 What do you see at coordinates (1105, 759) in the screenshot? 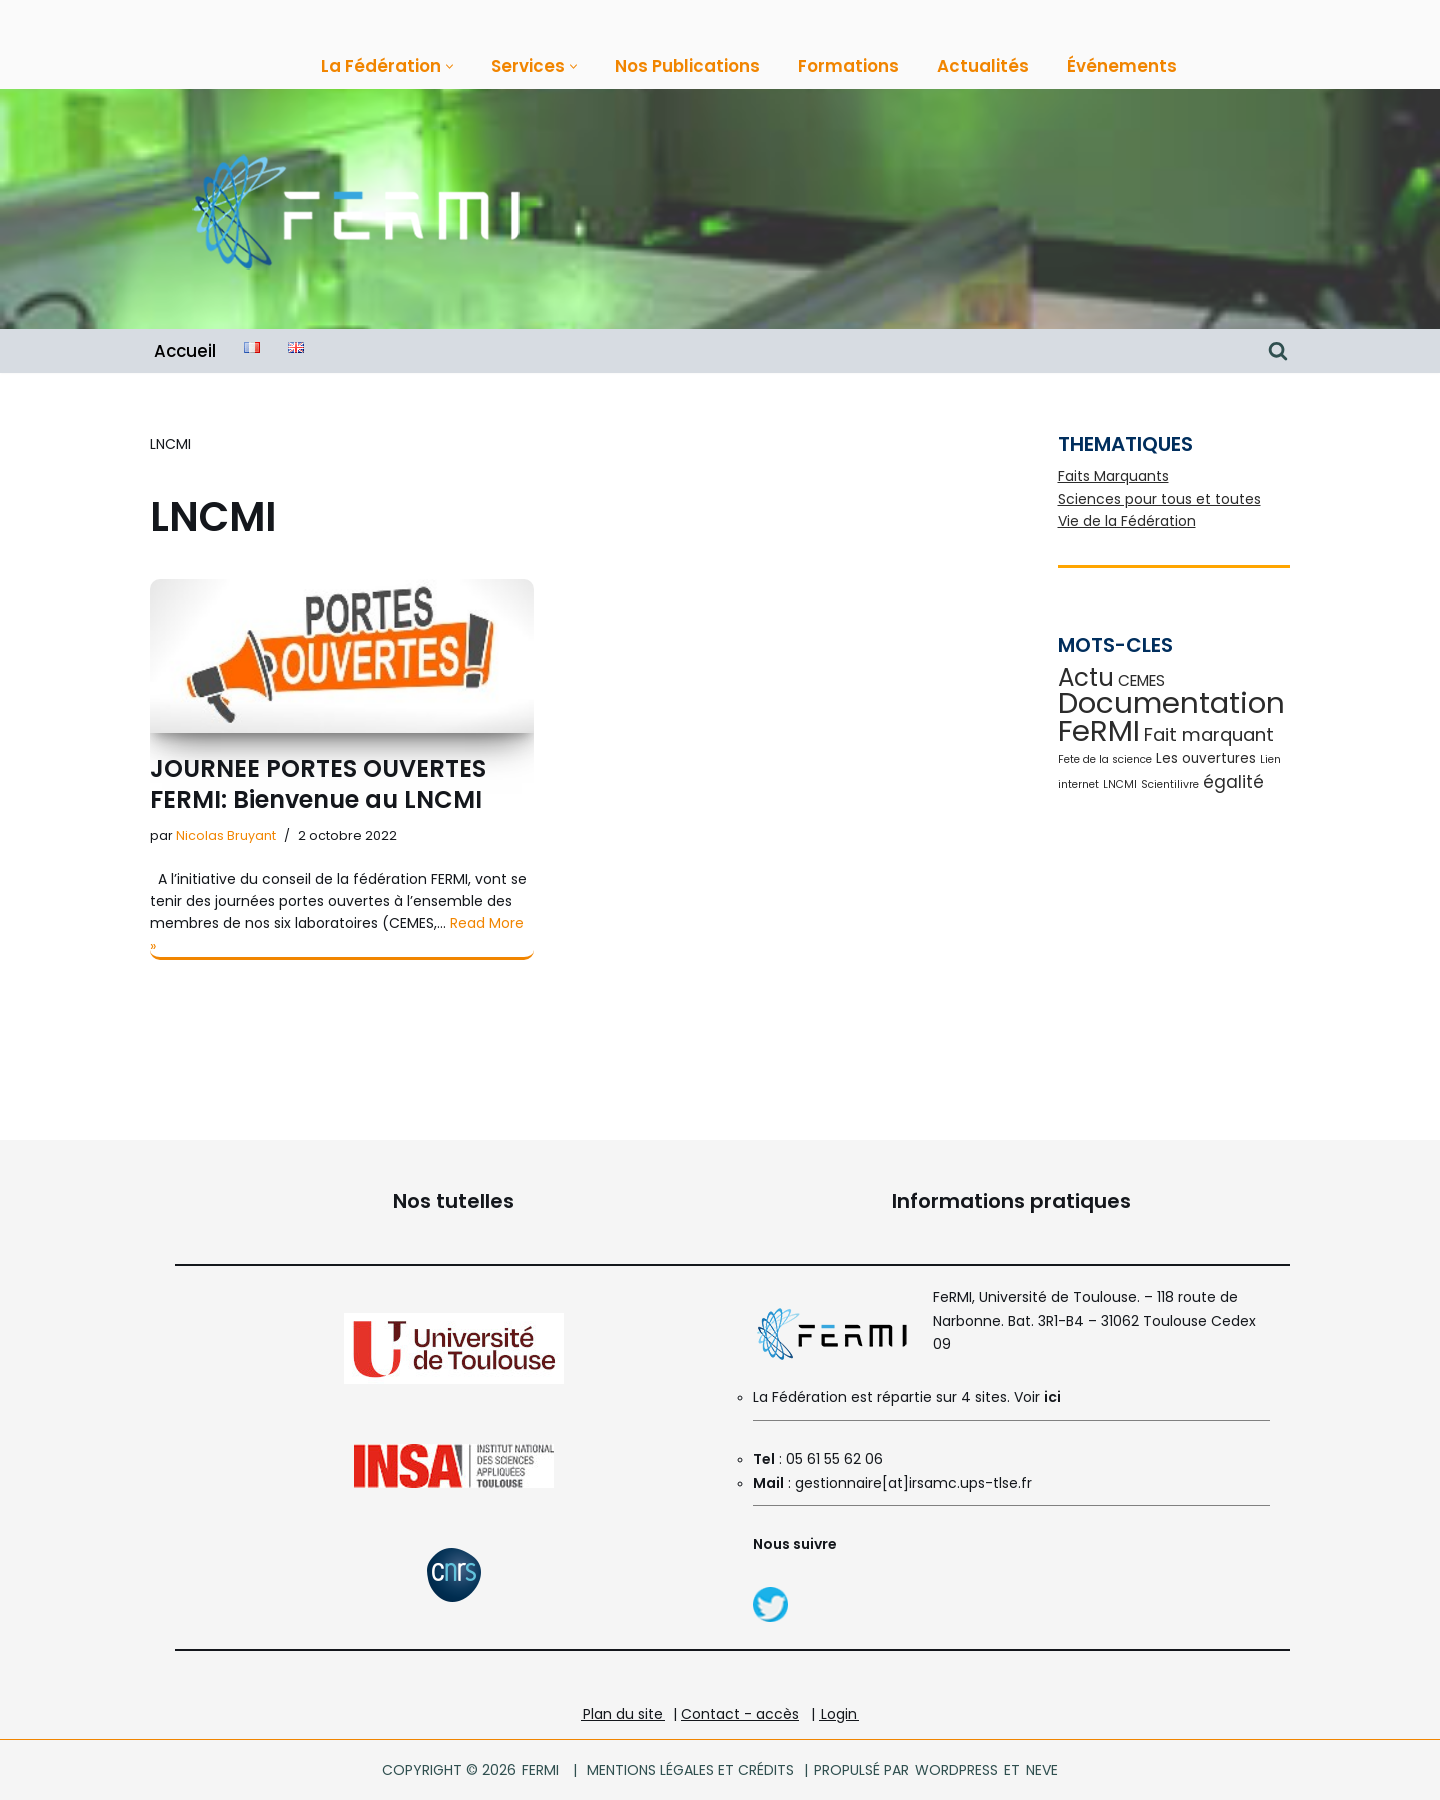
I see `Fete de la science [Fete de la science (1 élément)]` at bounding box center [1105, 759].